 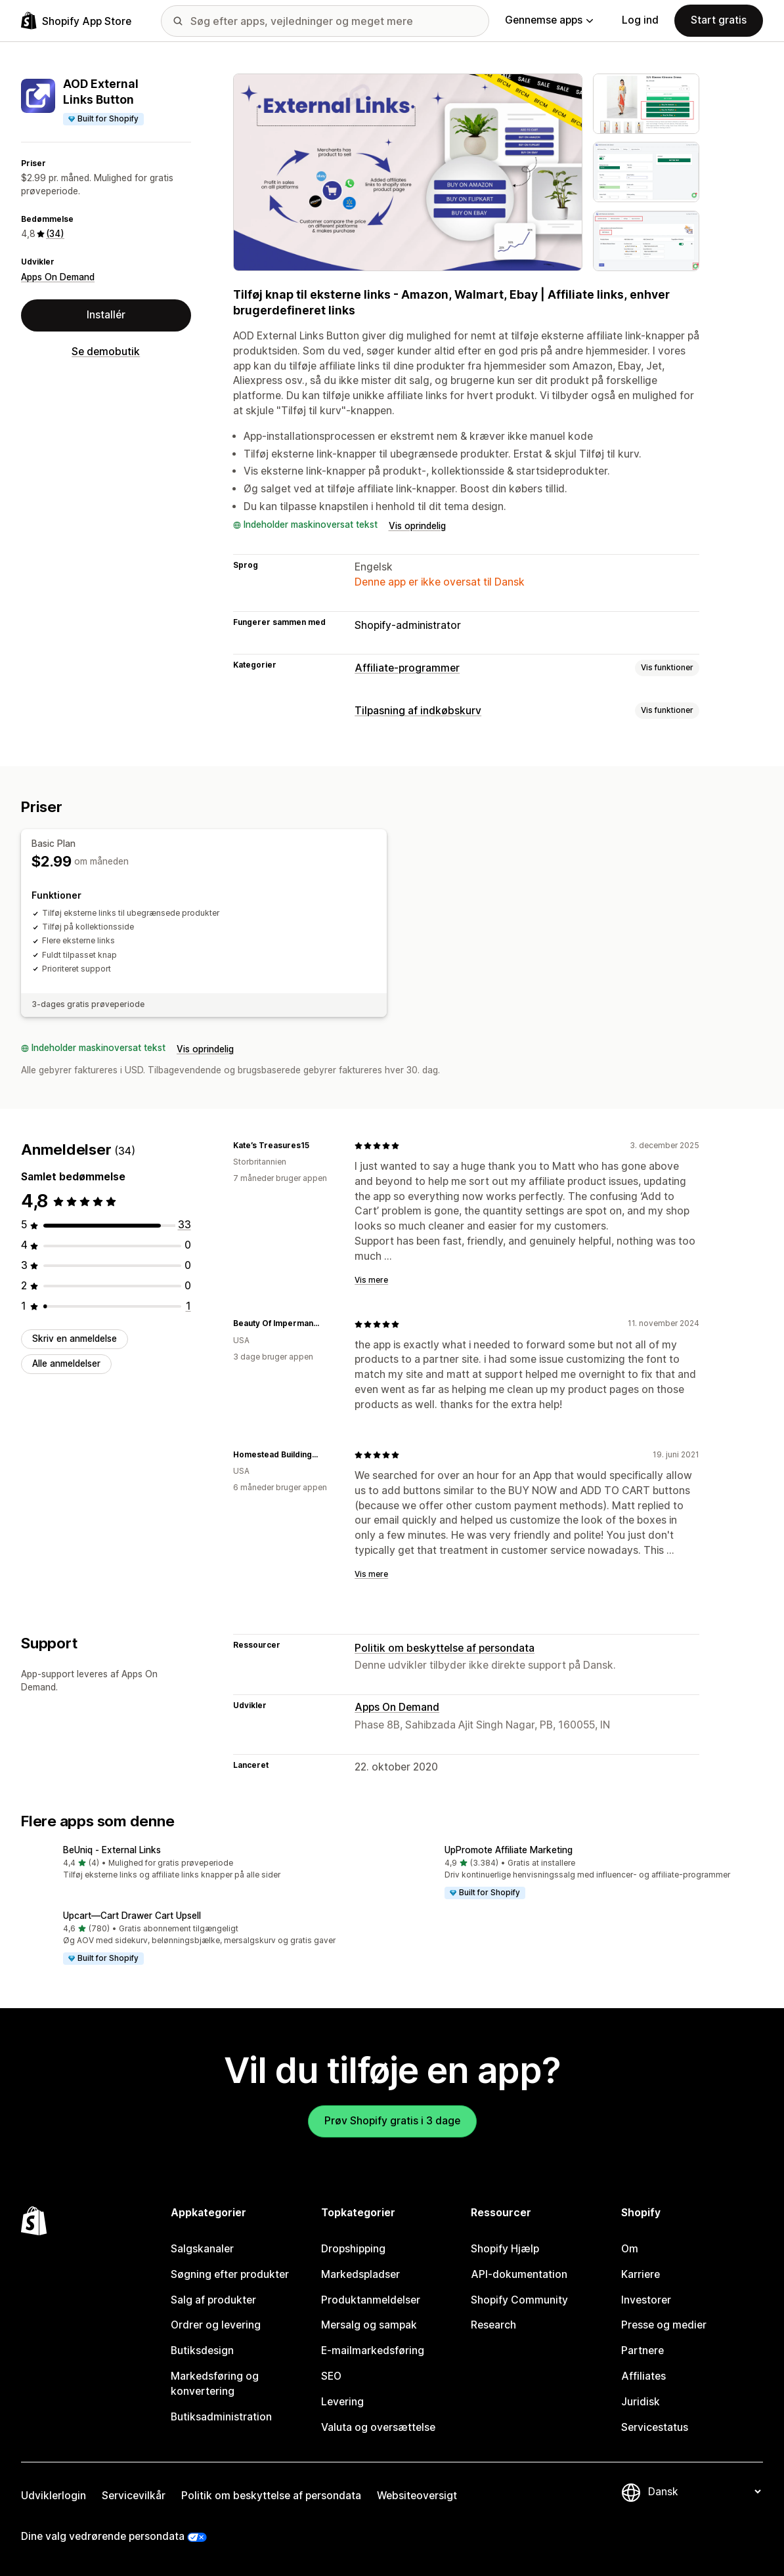 What do you see at coordinates (646, 2300) in the screenshot?
I see `Investorer` at bounding box center [646, 2300].